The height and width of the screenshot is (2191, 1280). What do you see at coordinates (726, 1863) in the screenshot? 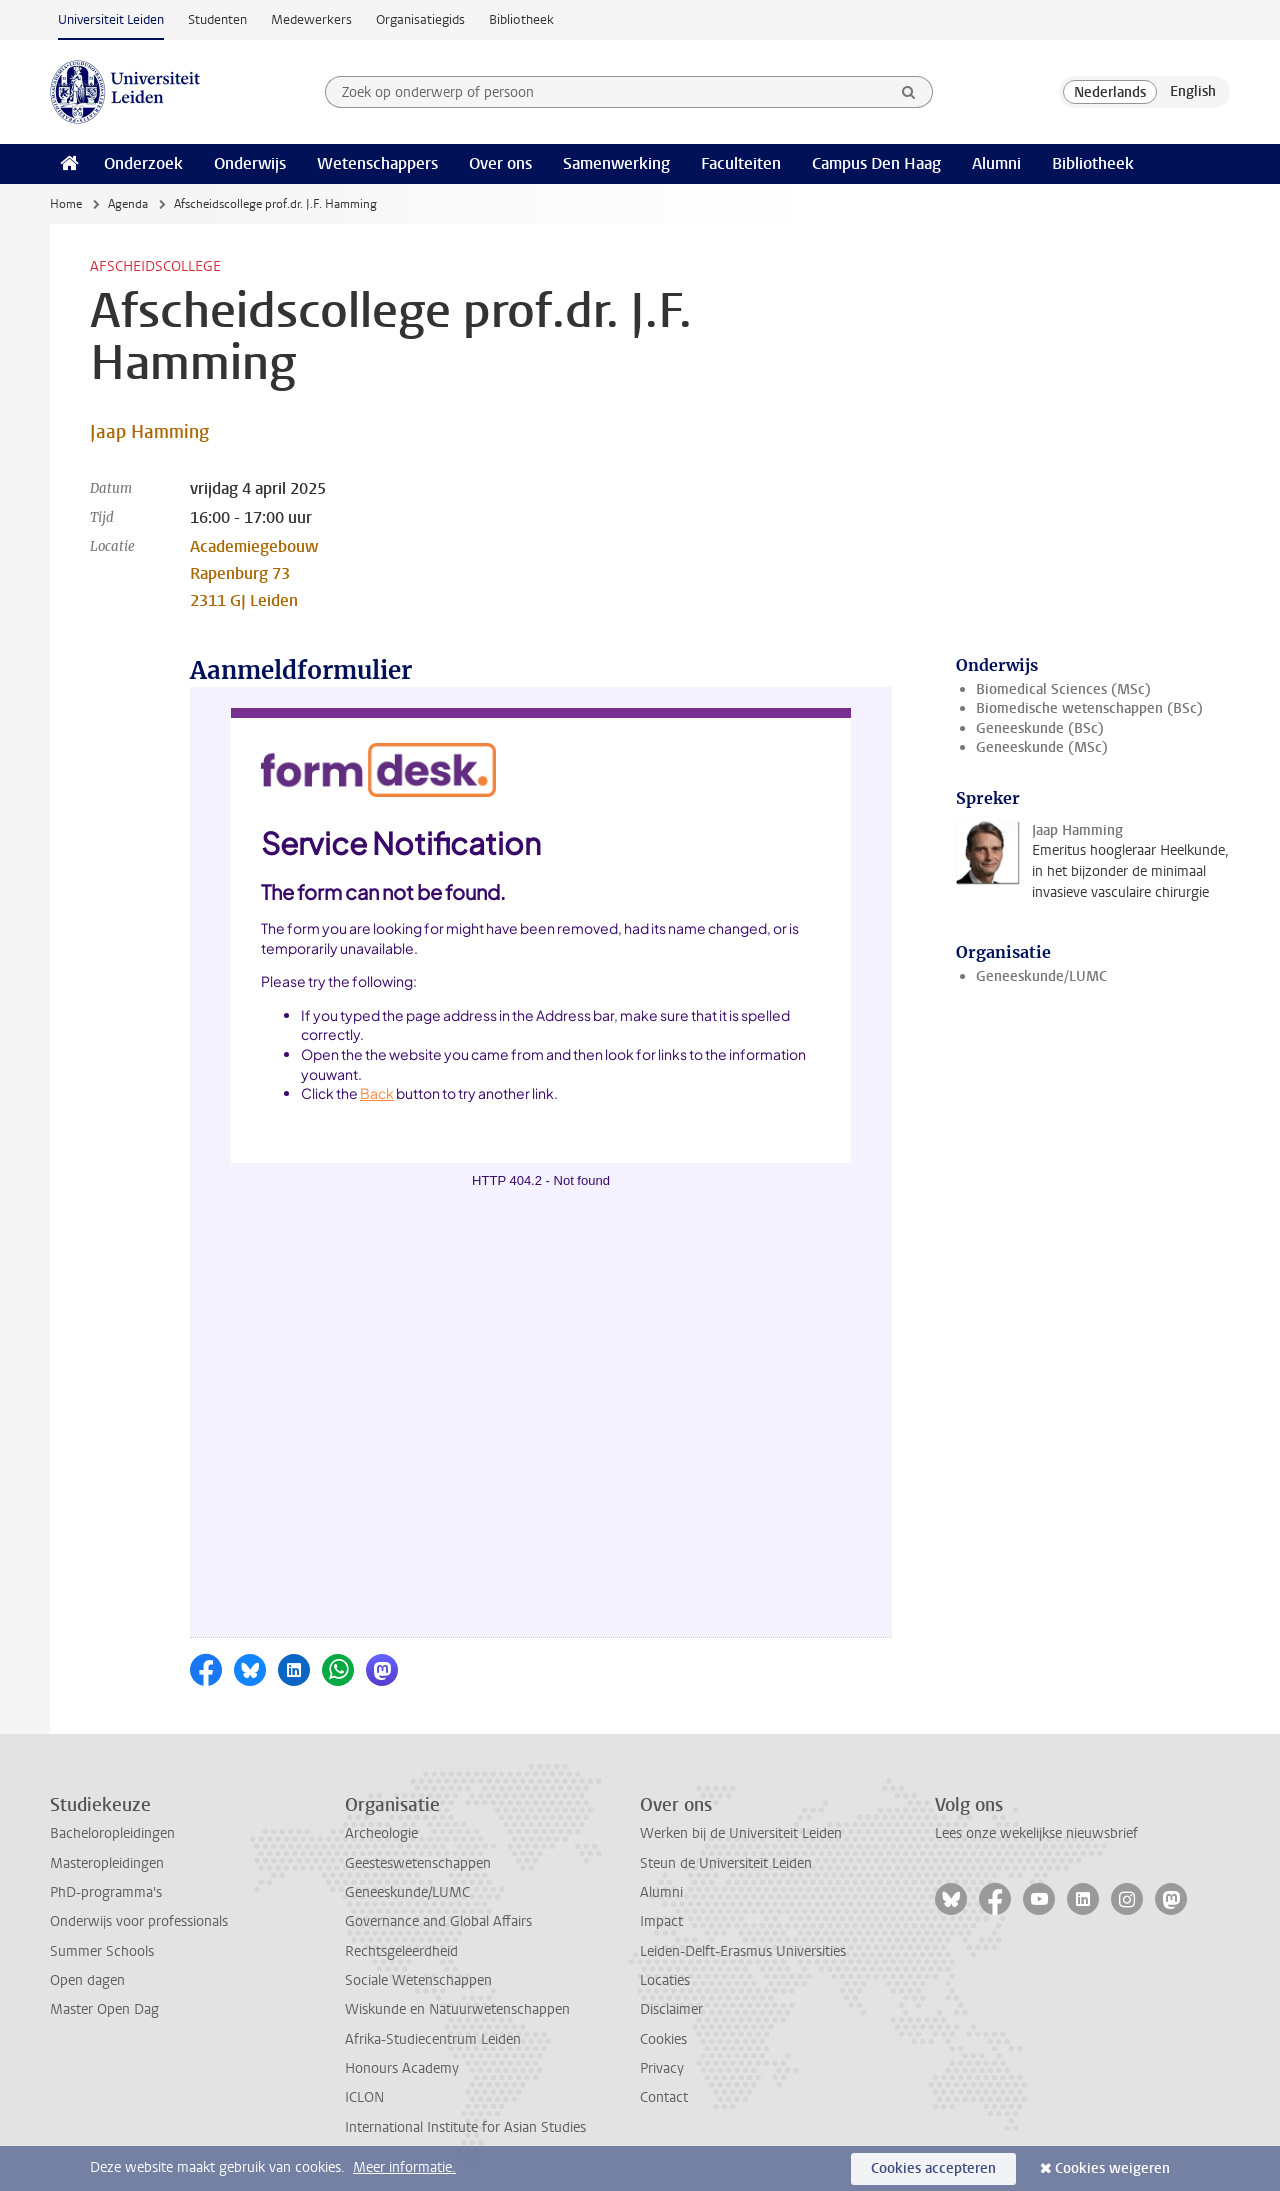
I see `Steun de Universiteit Leiden` at bounding box center [726, 1863].